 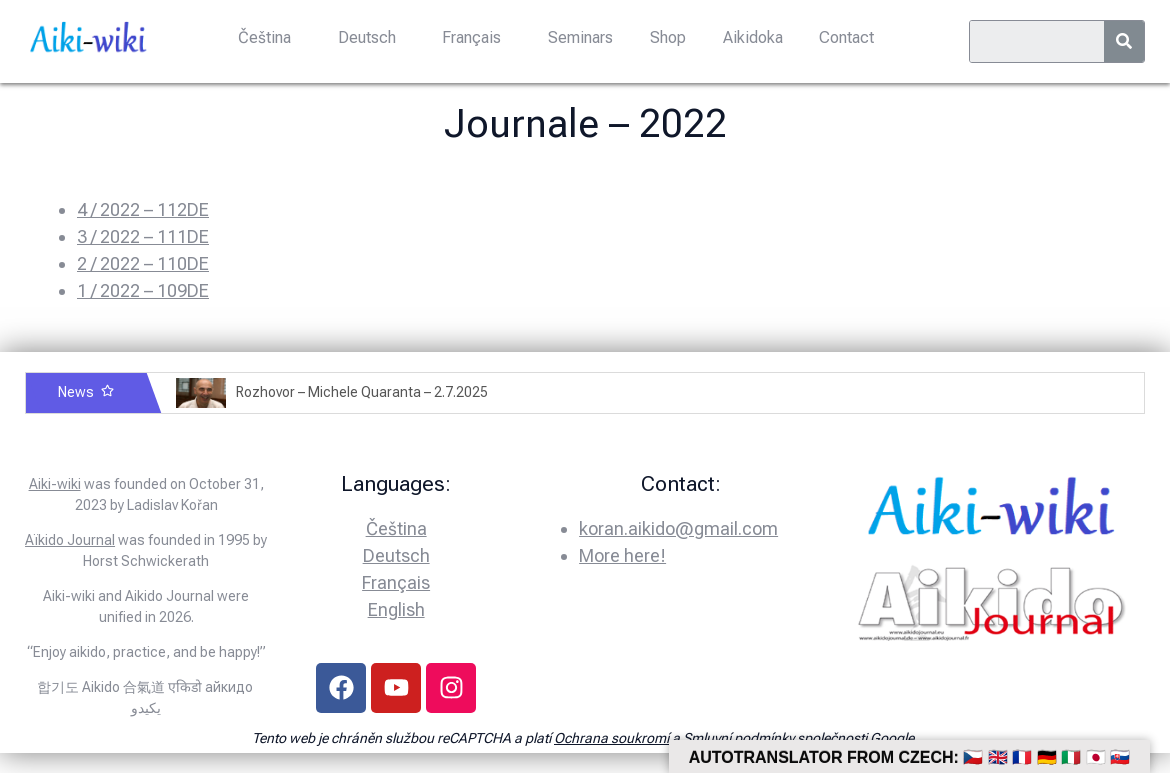 What do you see at coordinates (266, 37) in the screenshot?
I see `Čeština` at bounding box center [266, 37].